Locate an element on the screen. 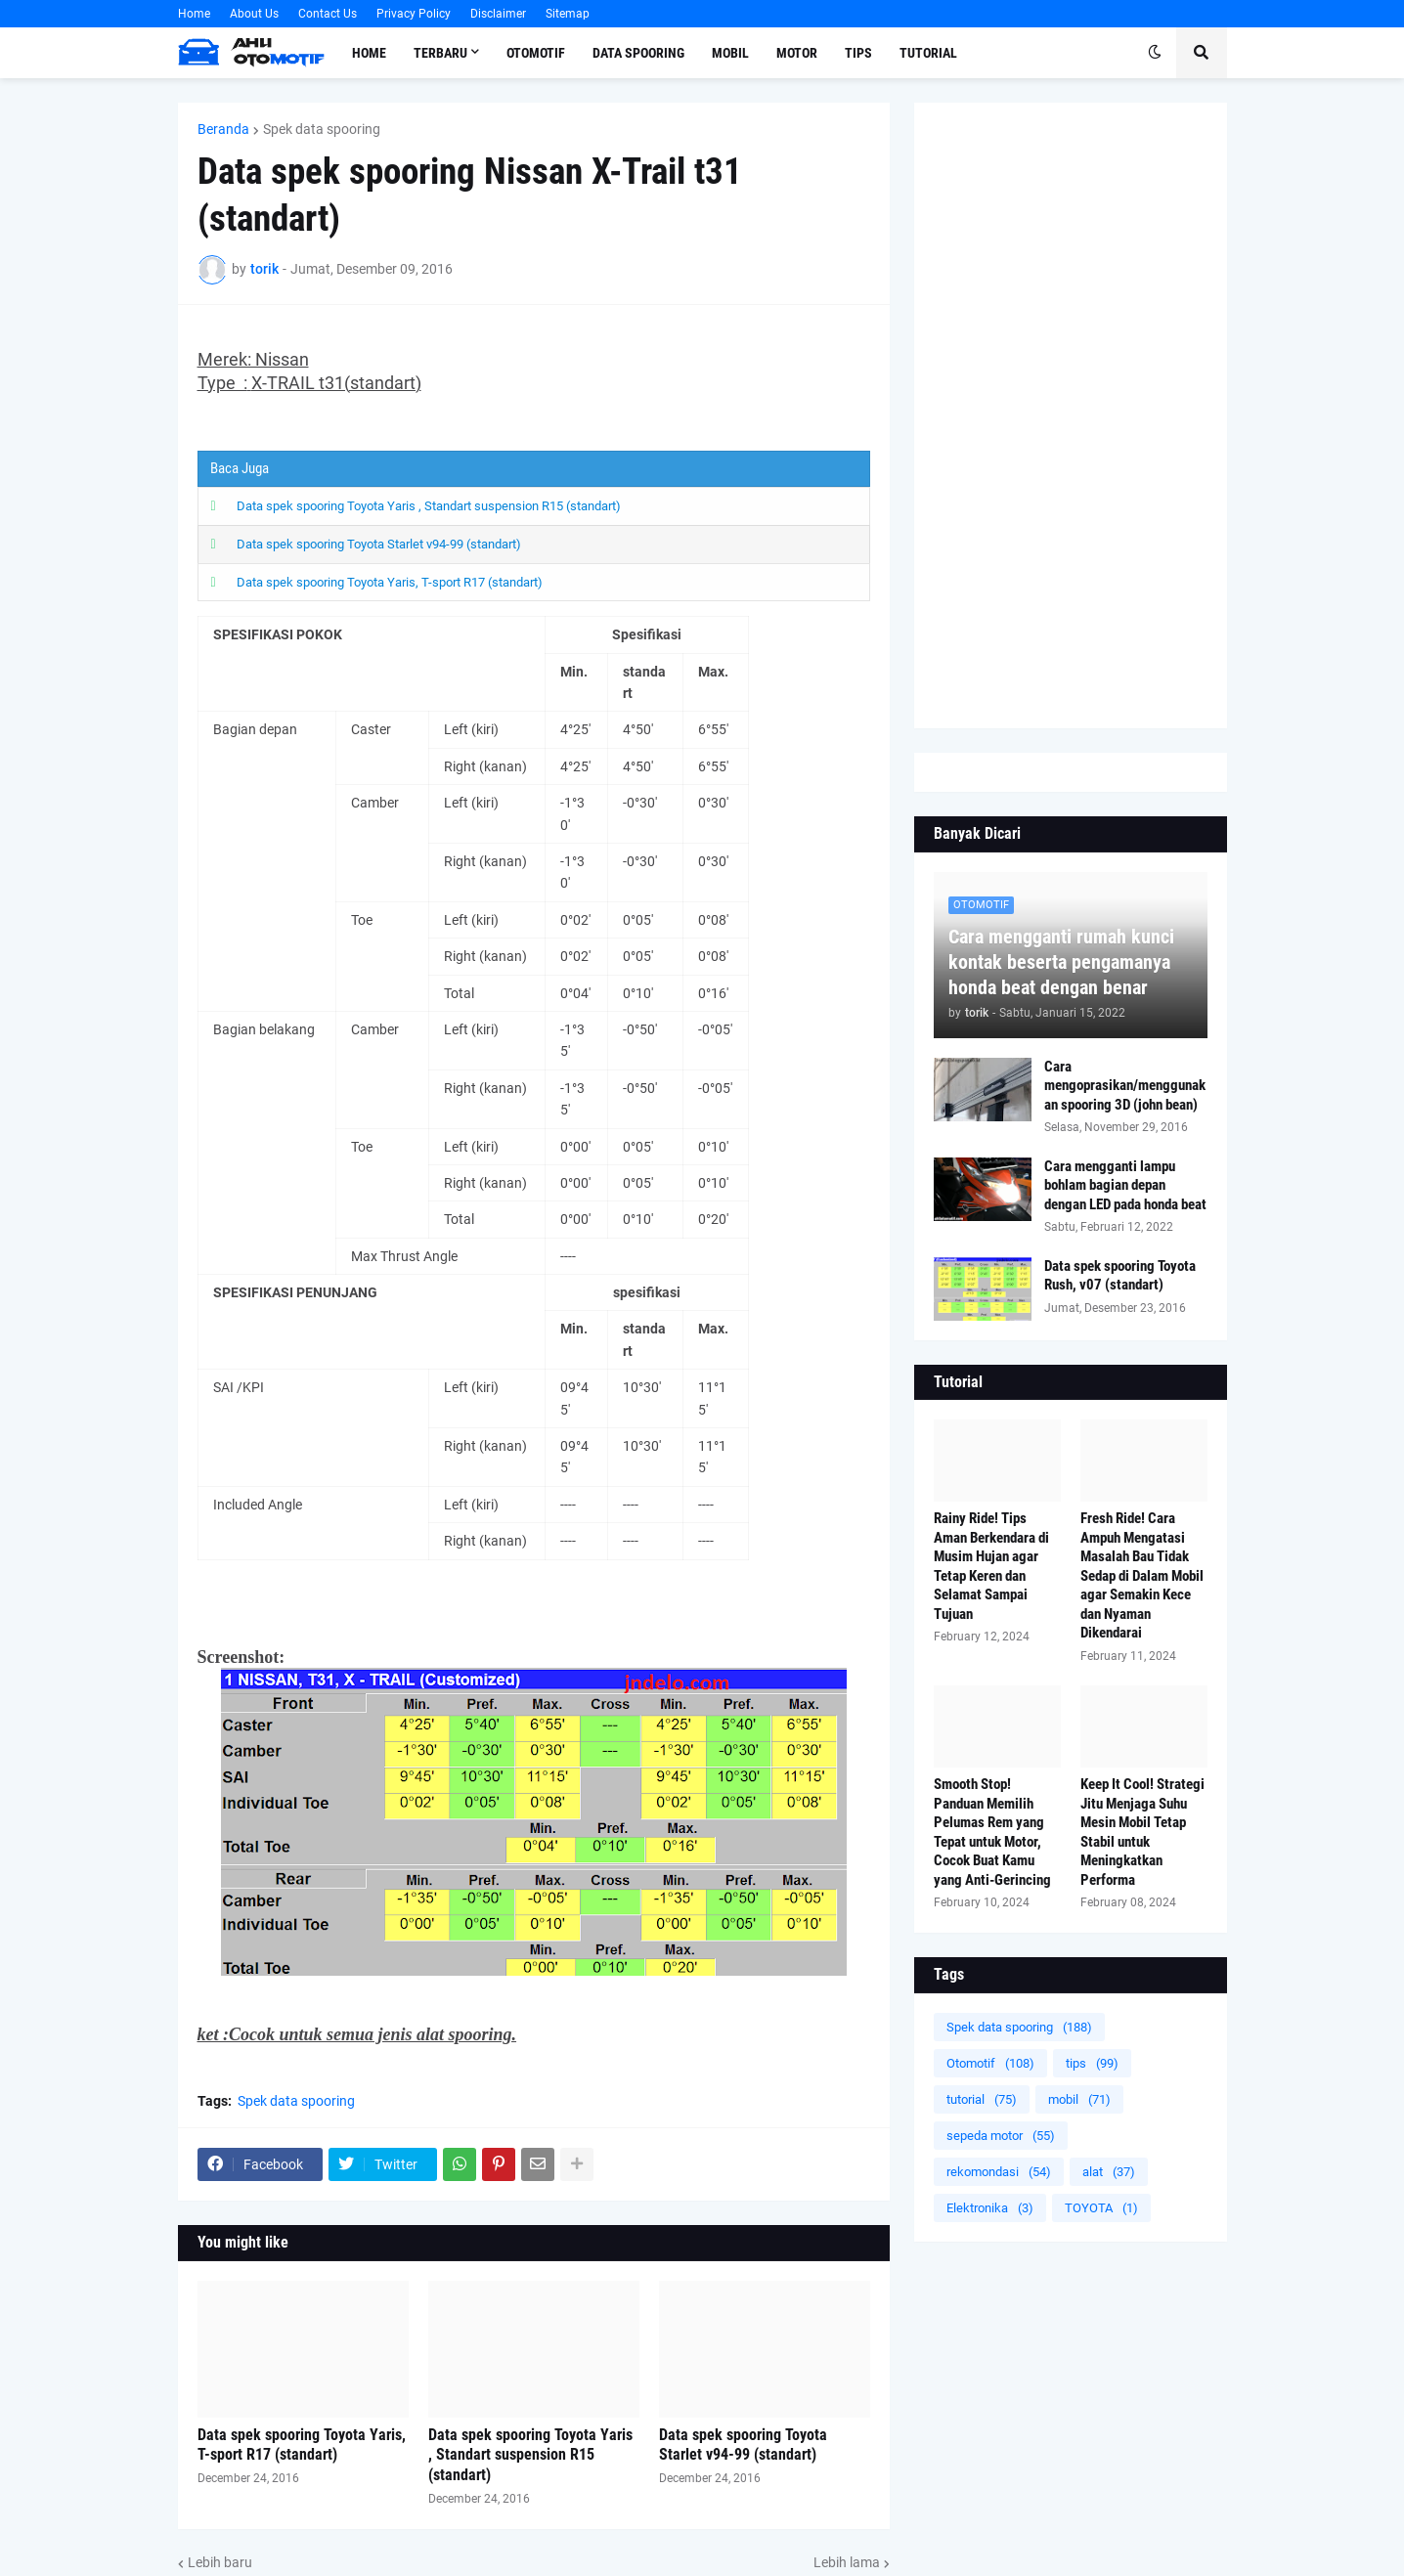 This screenshot has height=2576, width=1404. Home [menuitem] is located at coordinates (369, 53).